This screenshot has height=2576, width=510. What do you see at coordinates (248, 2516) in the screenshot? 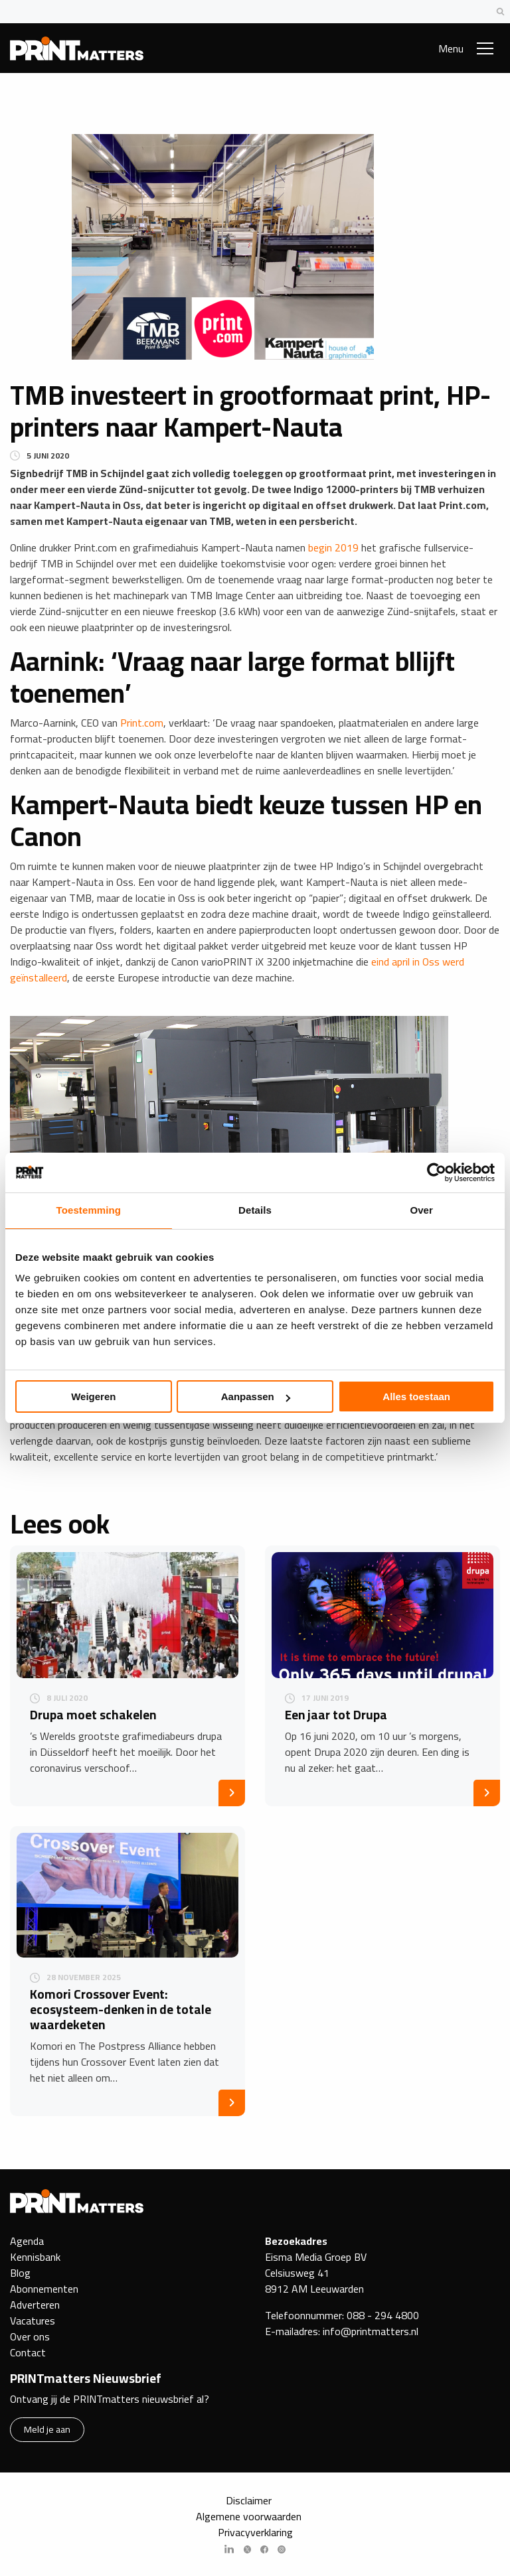
I see `Algemene voorwaarden` at bounding box center [248, 2516].